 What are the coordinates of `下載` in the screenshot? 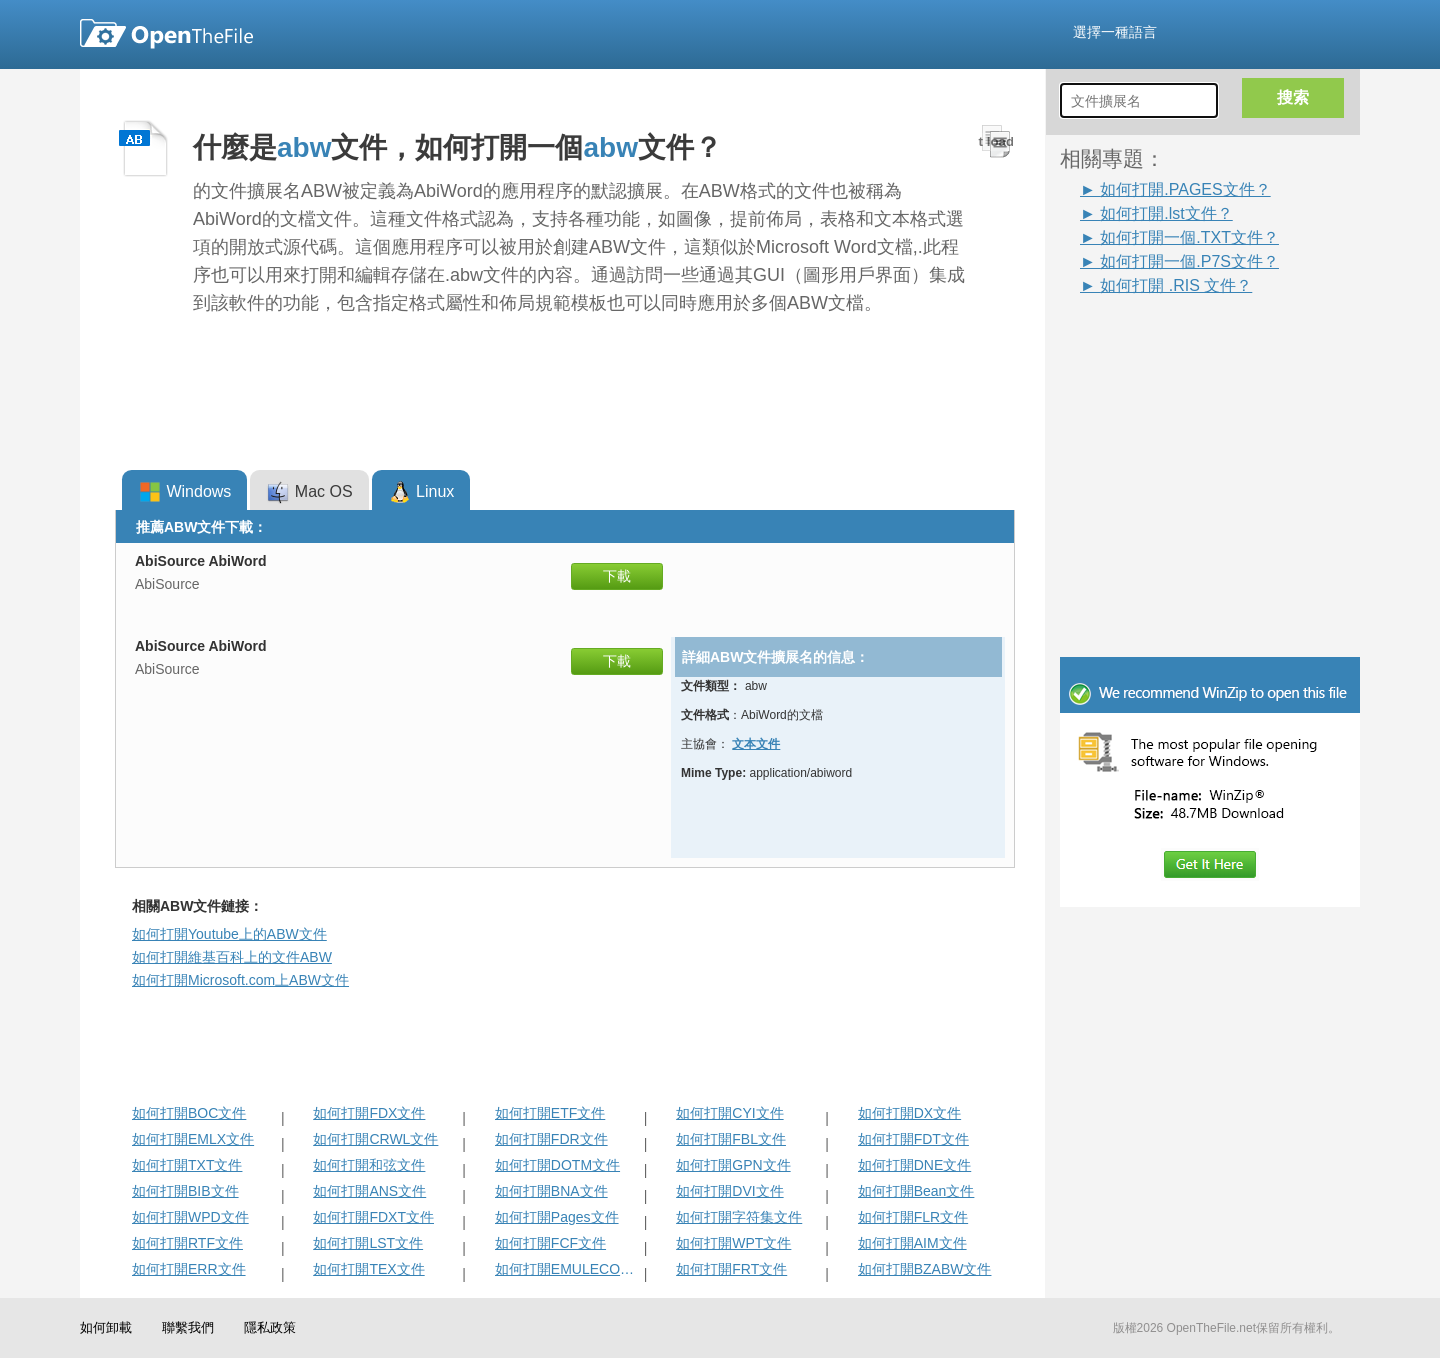 It's located at (617, 576).